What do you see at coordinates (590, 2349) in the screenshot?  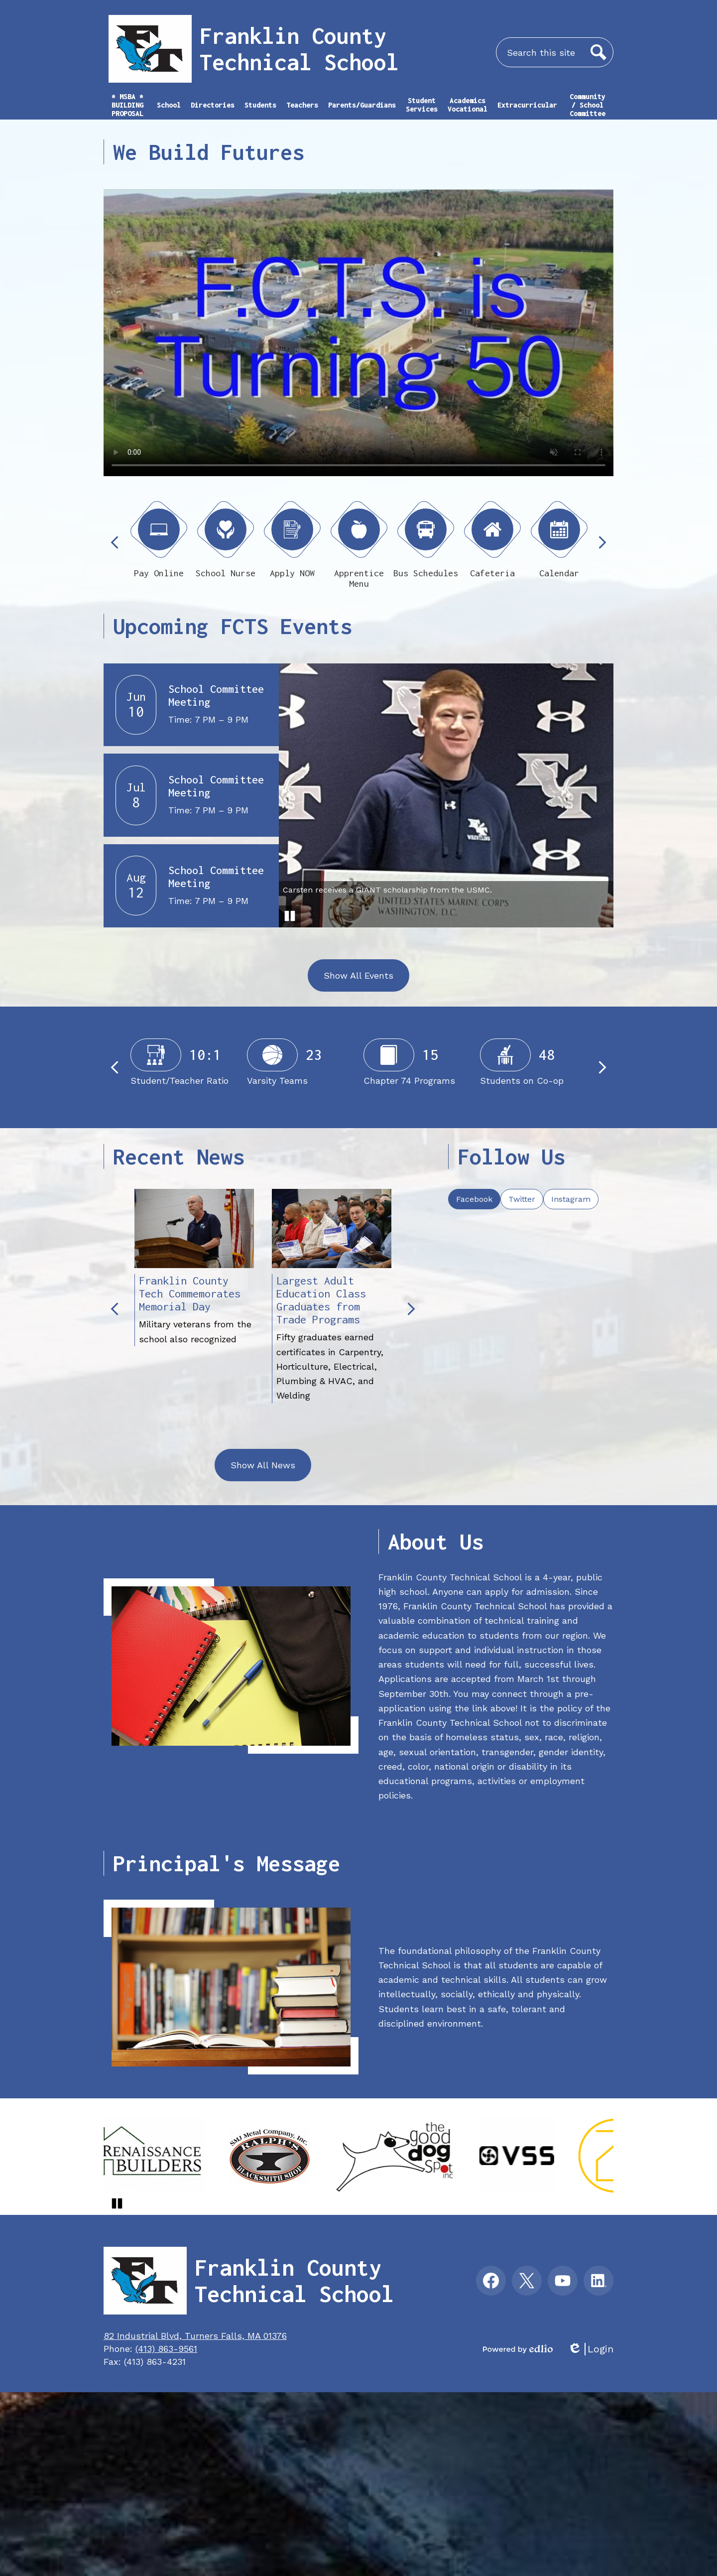 I see `Login` at bounding box center [590, 2349].